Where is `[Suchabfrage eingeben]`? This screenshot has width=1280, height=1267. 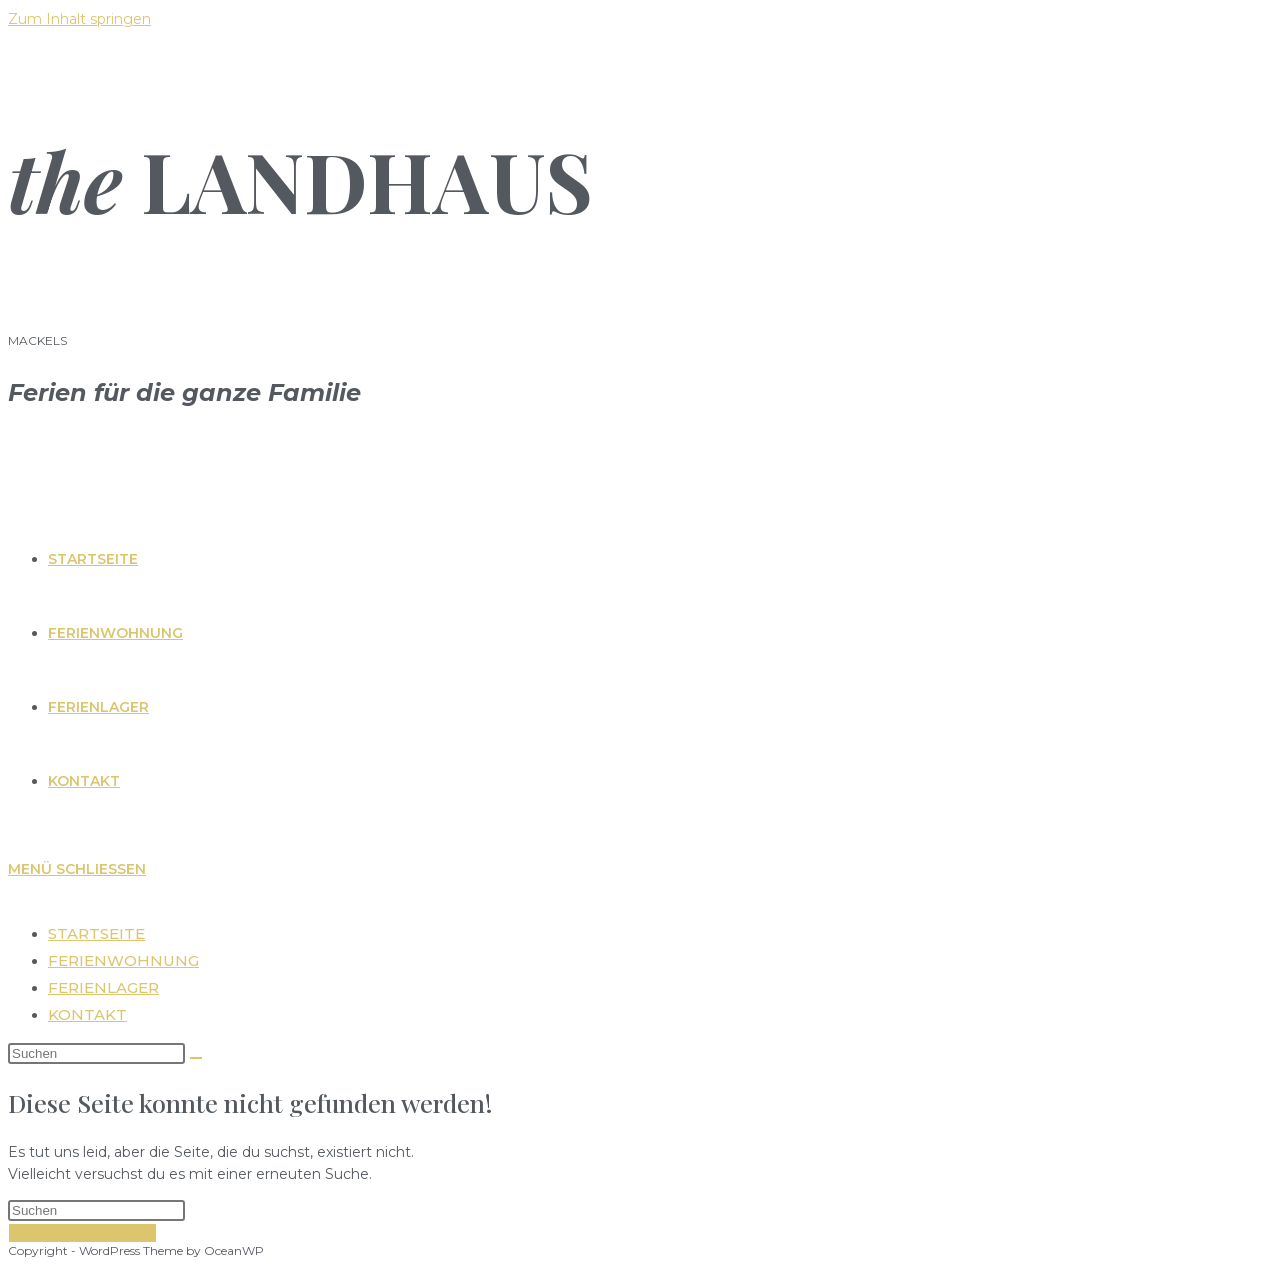
[Suchabfrage eingeben] is located at coordinates (96, 1053).